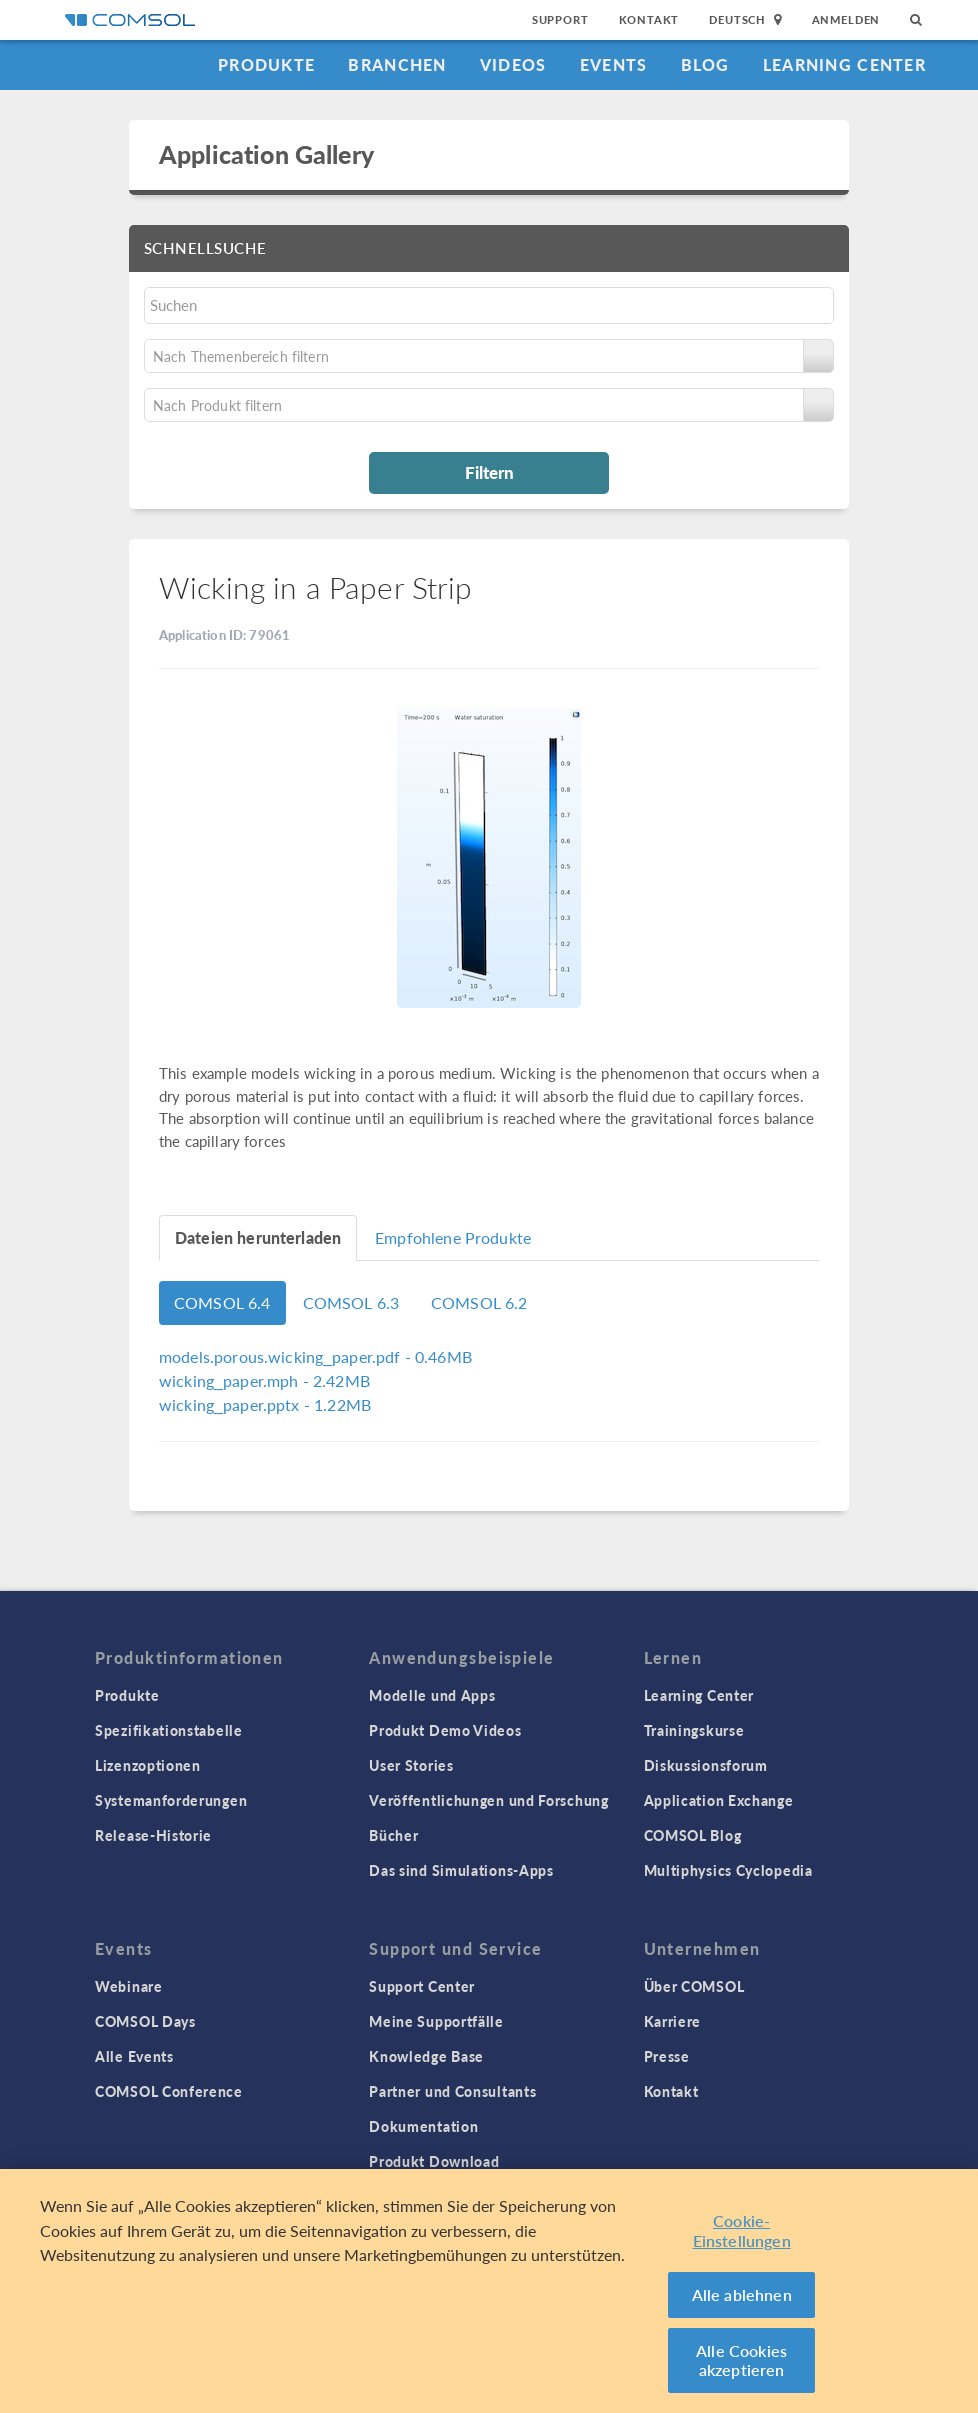 This screenshot has width=978, height=2413. Describe the element at coordinates (452, 2091) in the screenshot. I see `Partner und Consultants` at that location.